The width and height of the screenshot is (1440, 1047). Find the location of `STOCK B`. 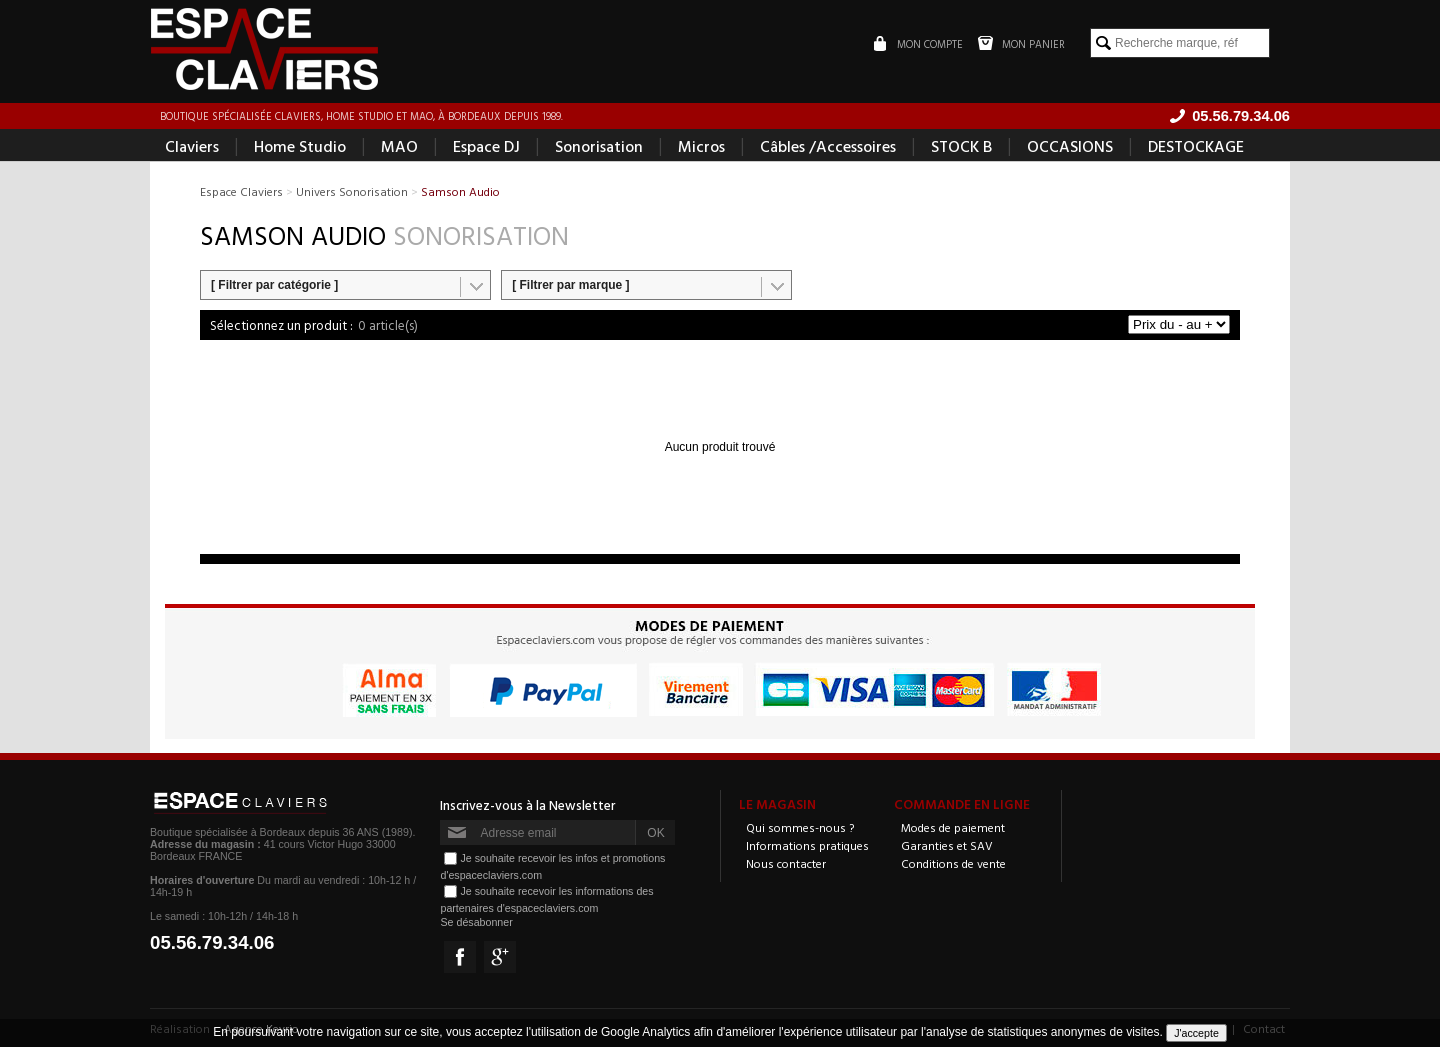

STOCK B is located at coordinates (961, 146).